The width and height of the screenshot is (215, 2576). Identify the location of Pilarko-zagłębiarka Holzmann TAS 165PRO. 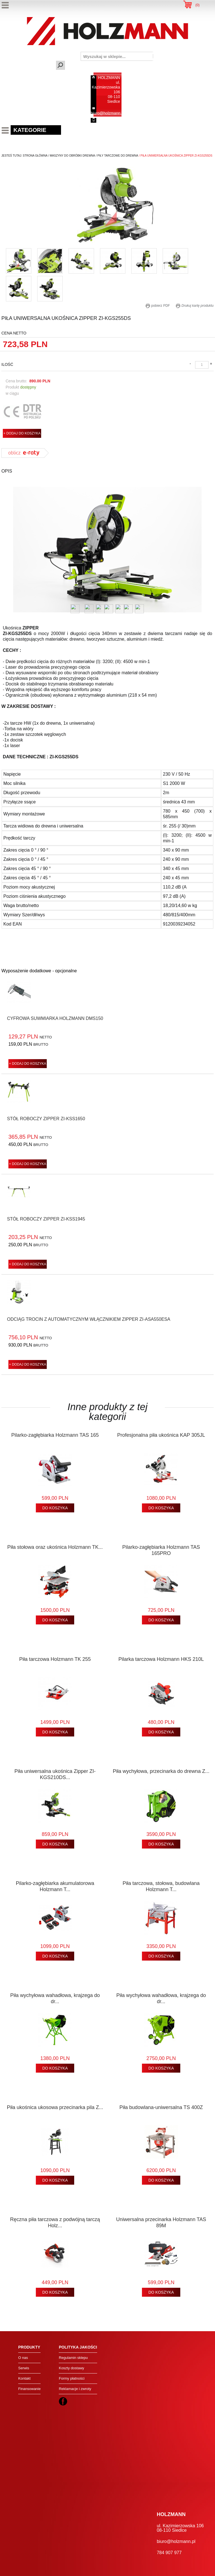
(161, 1550).